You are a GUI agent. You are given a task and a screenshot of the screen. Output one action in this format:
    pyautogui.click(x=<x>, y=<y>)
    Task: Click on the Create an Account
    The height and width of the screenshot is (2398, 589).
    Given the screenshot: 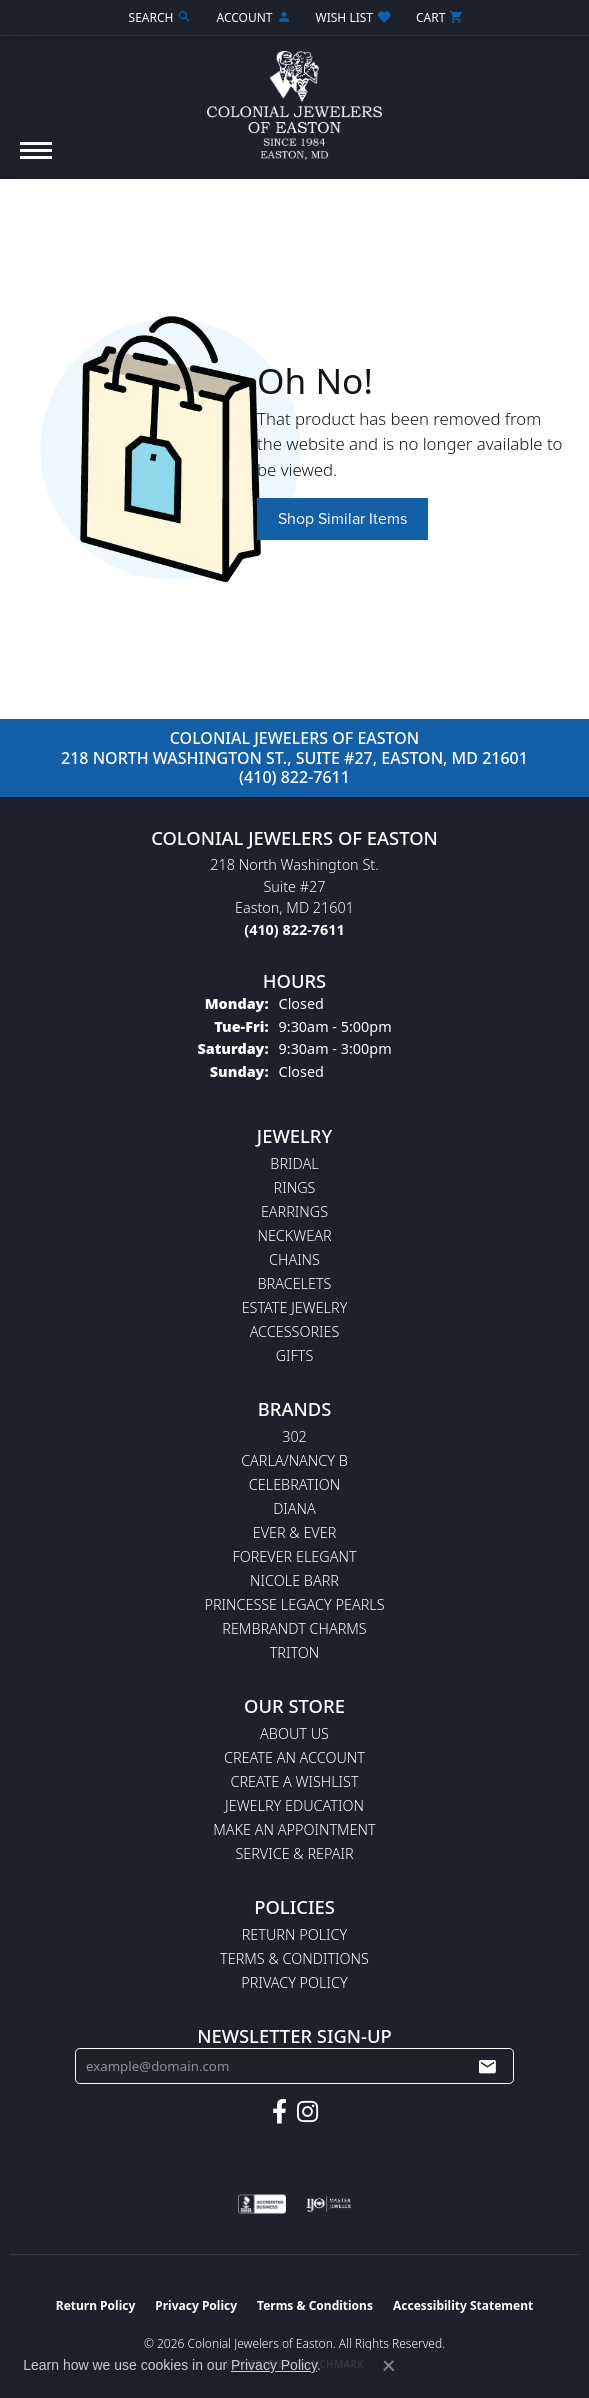 What is the action you would take?
    pyautogui.click(x=294, y=1757)
    